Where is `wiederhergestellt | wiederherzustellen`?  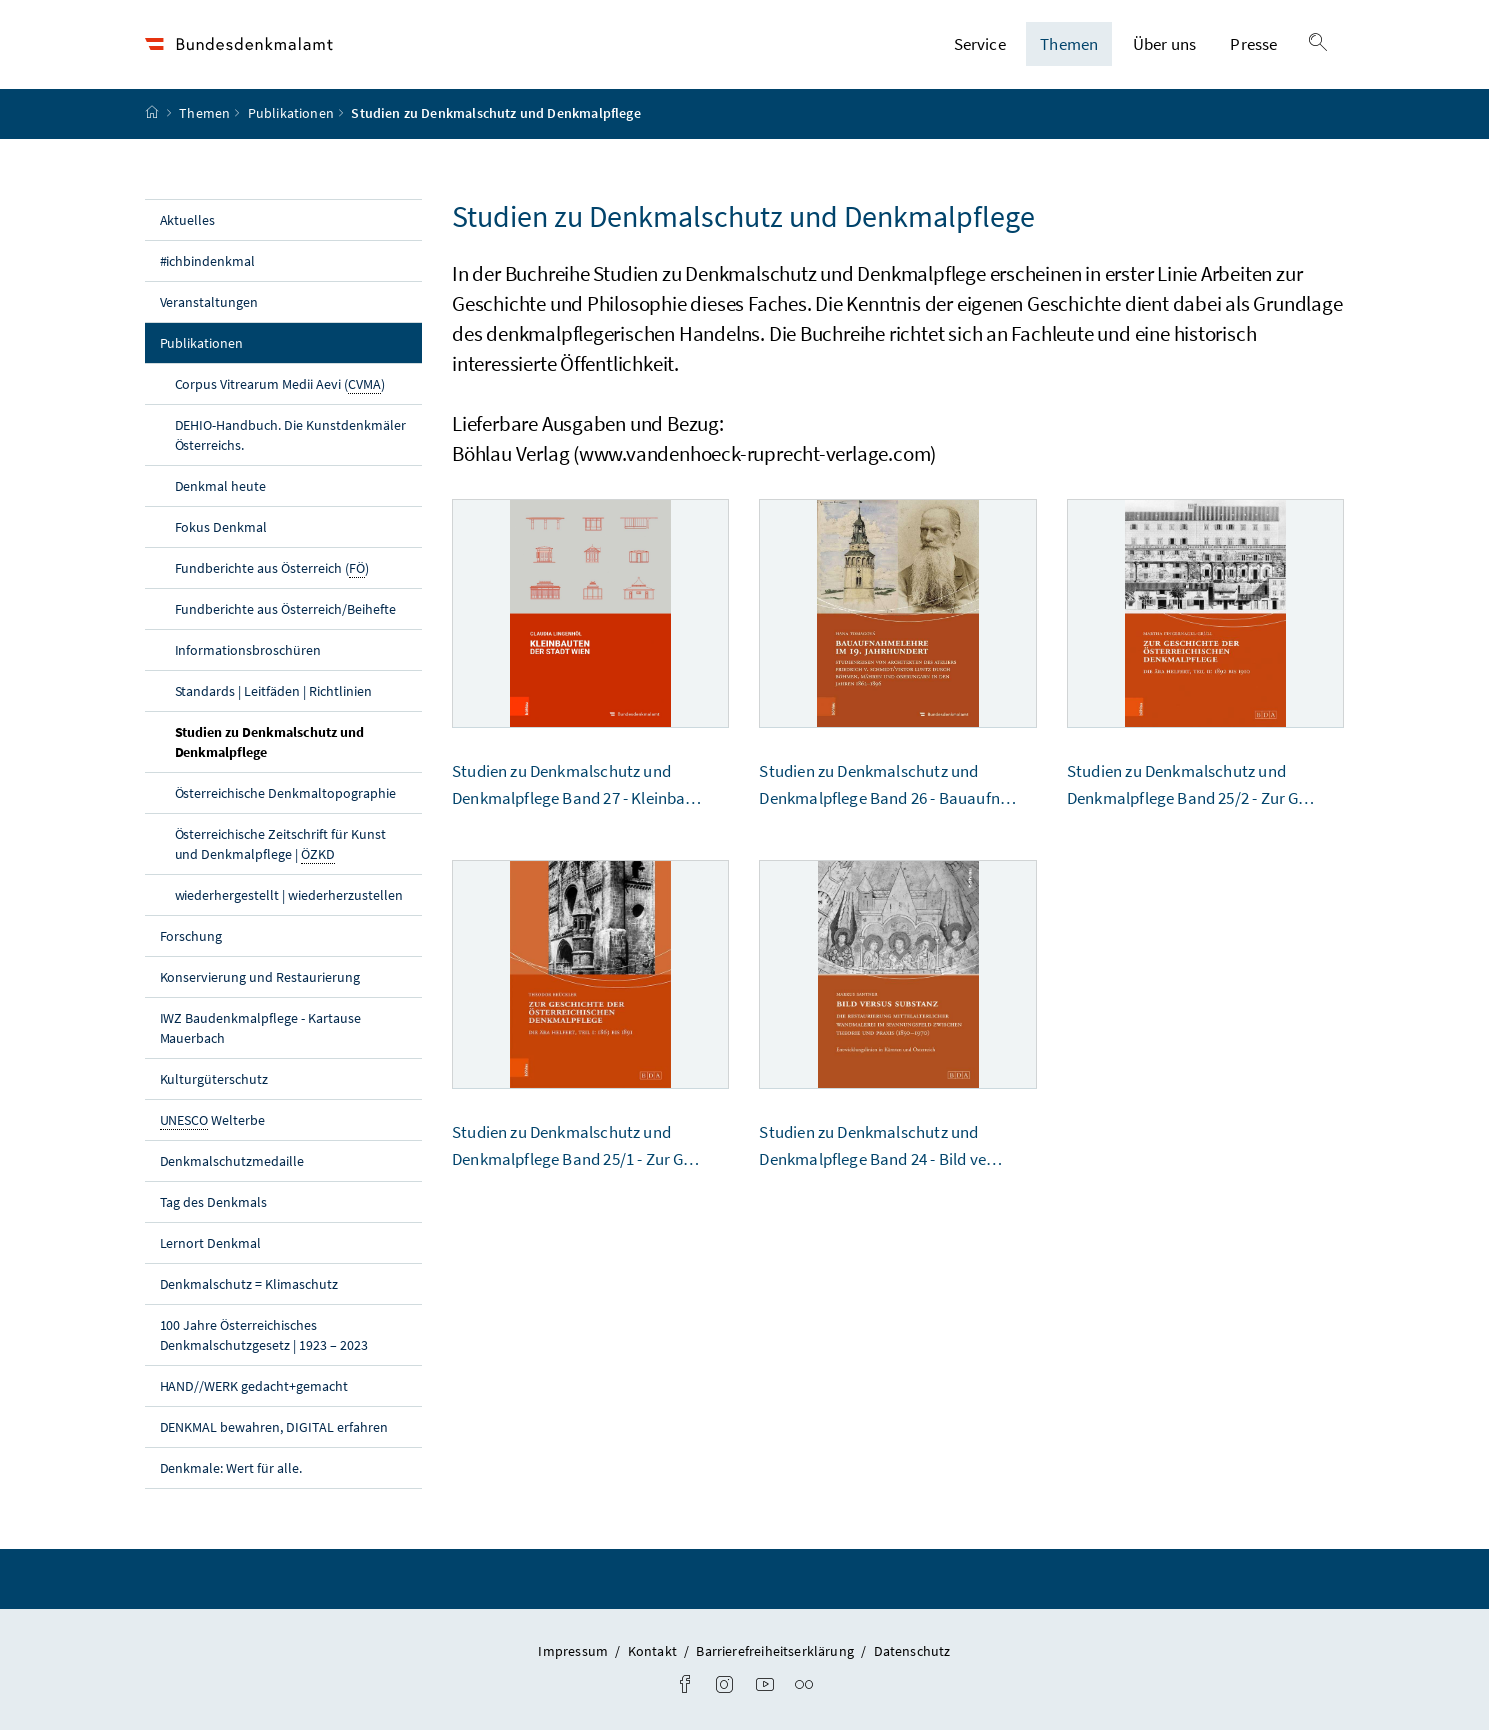
wiederhergestellt | wiederherzustellen is located at coordinates (289, 900).